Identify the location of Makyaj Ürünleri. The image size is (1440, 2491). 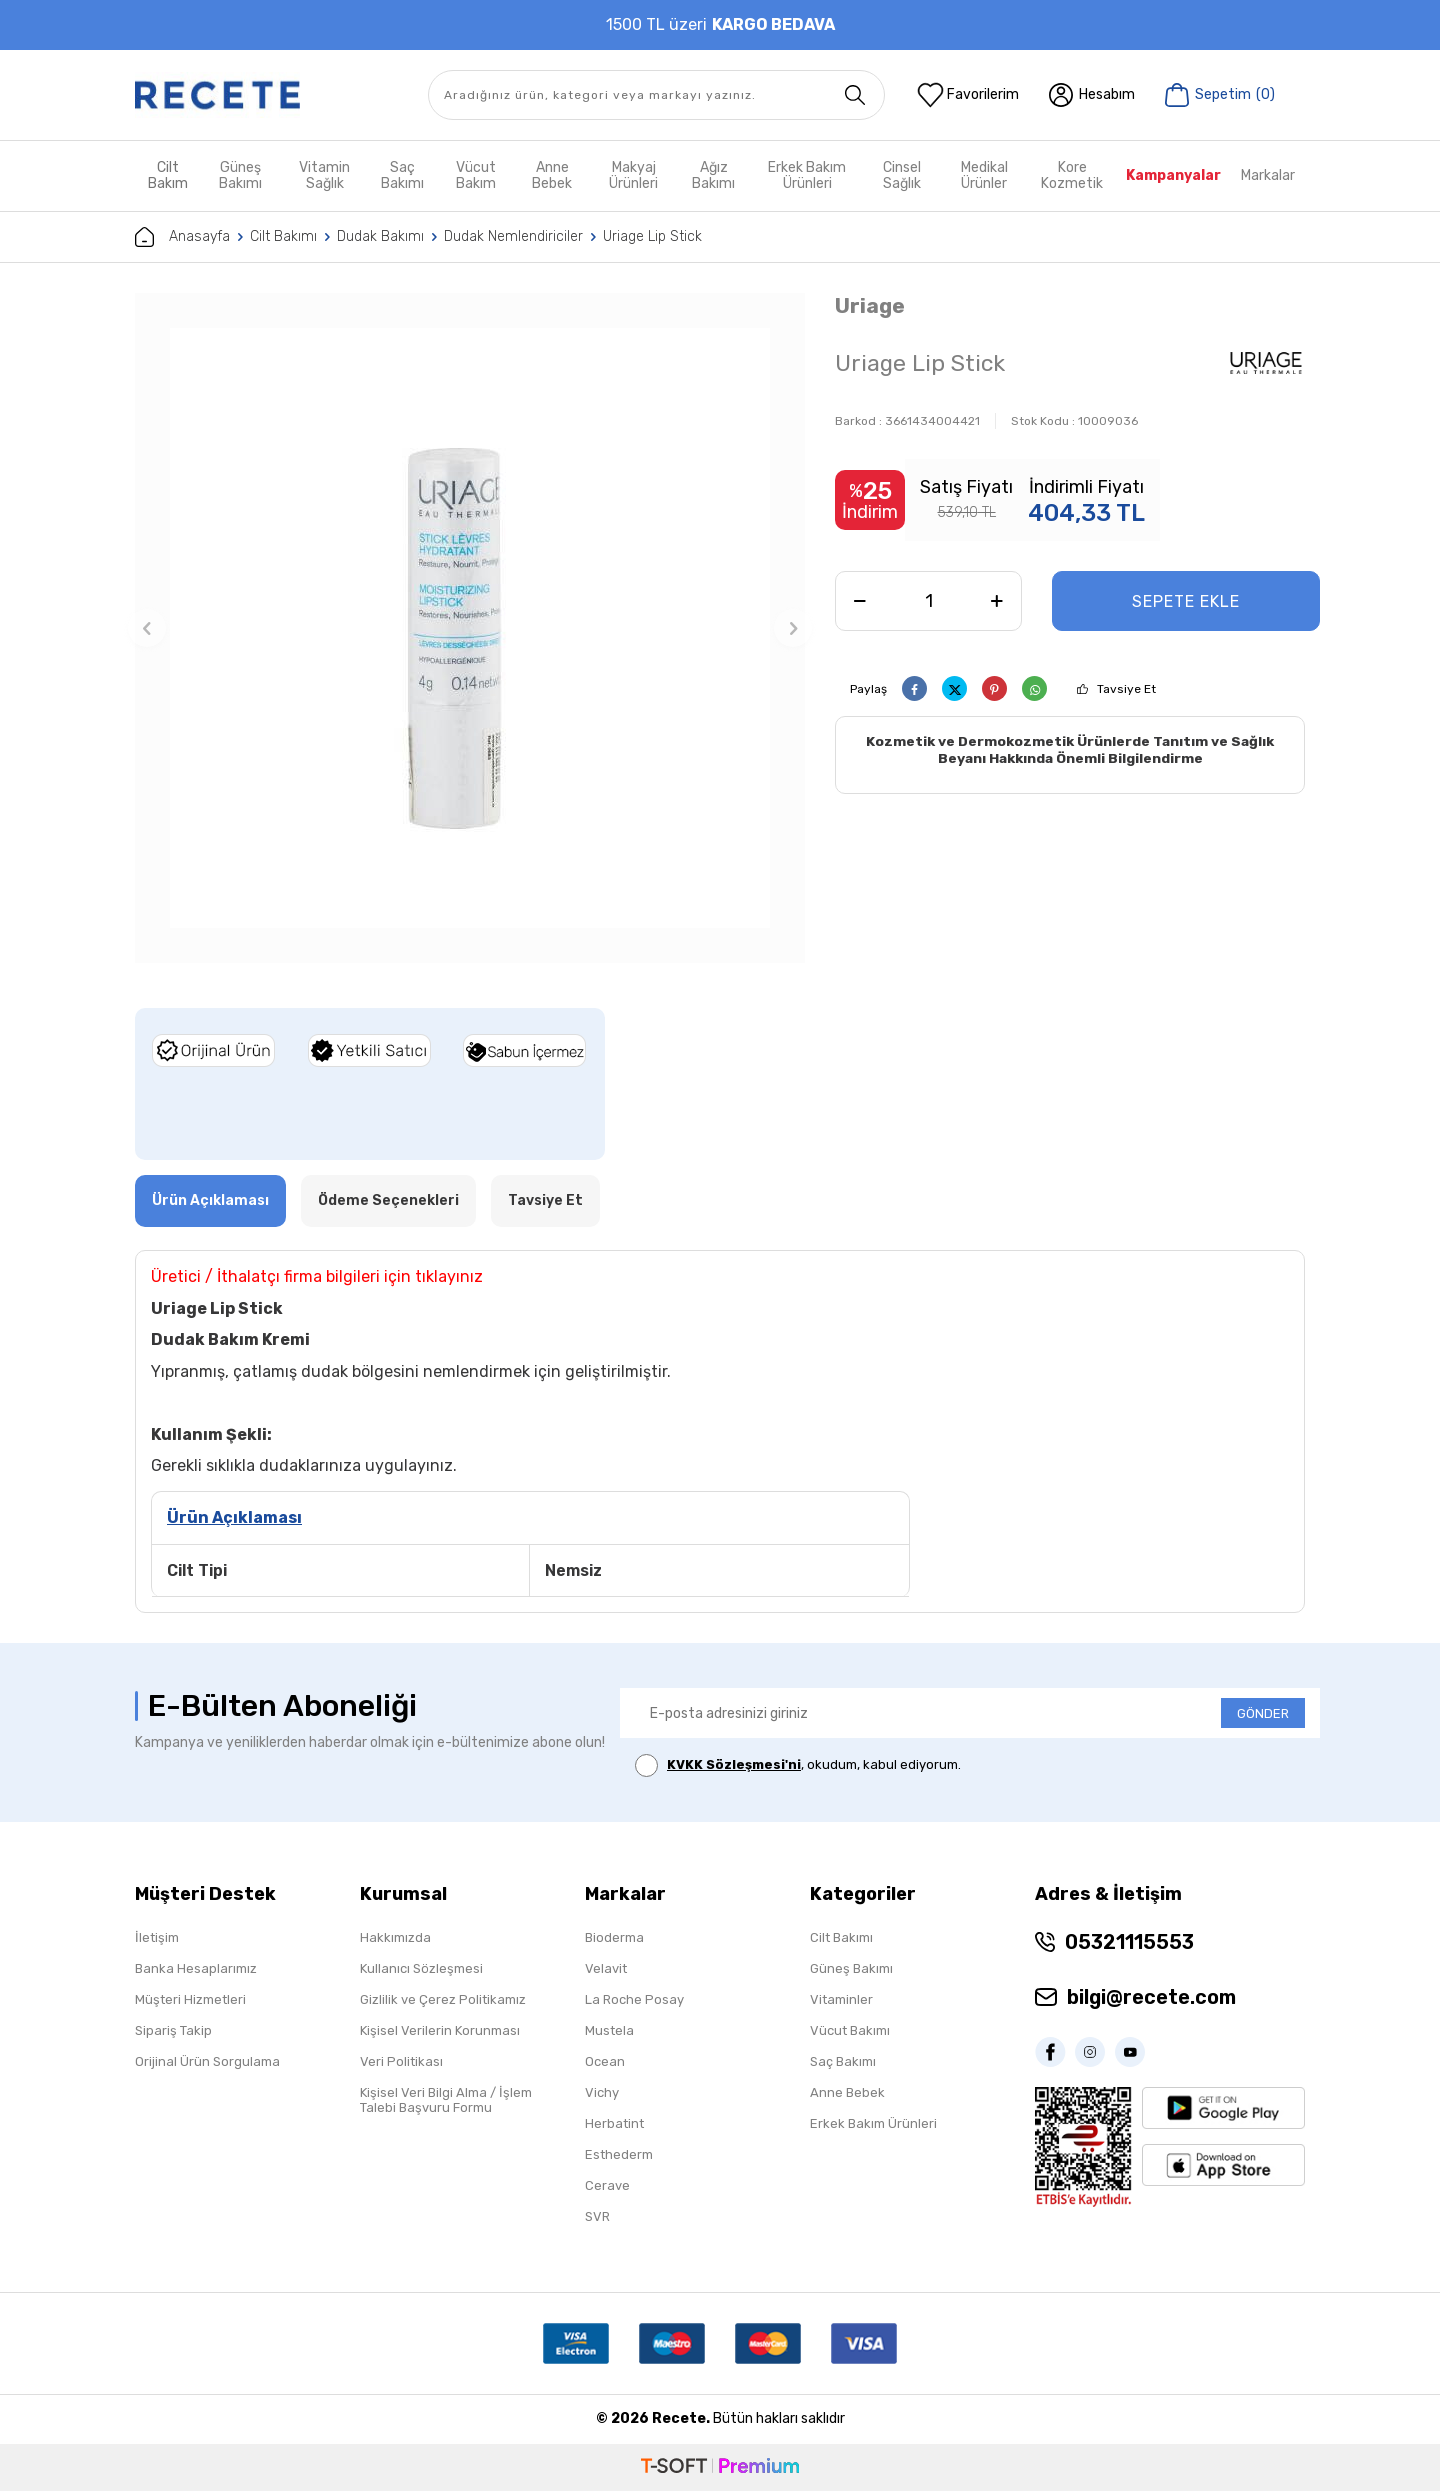
(633, 175).